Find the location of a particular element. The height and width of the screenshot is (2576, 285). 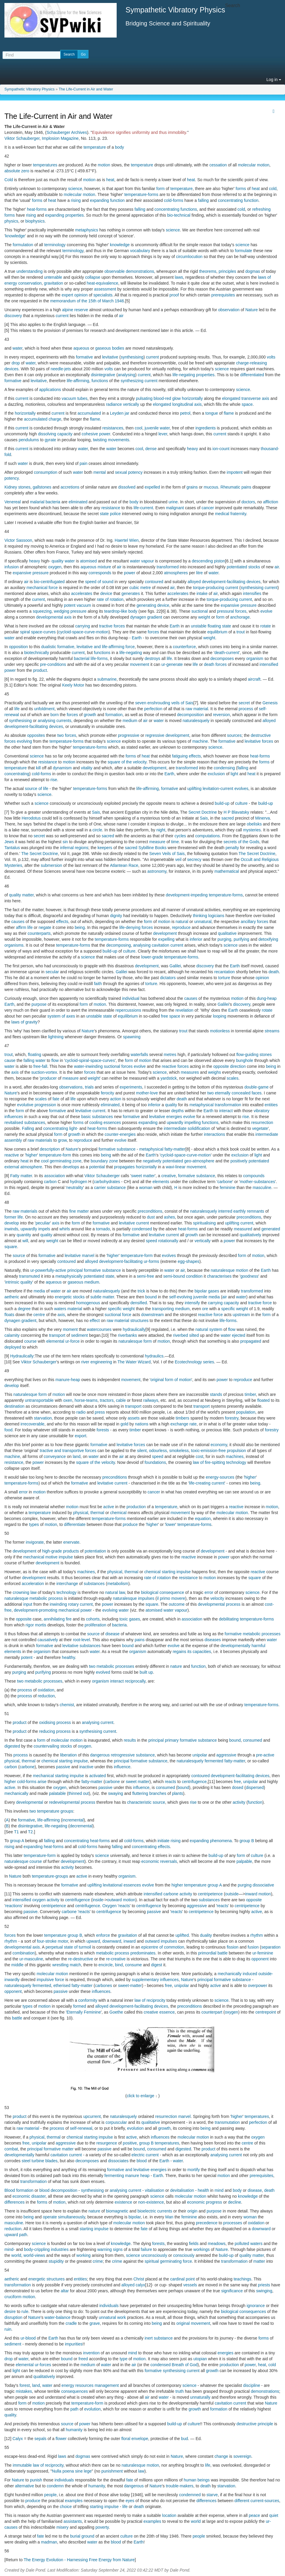

geo-atmosphere is located at coordinates (199, 1161).